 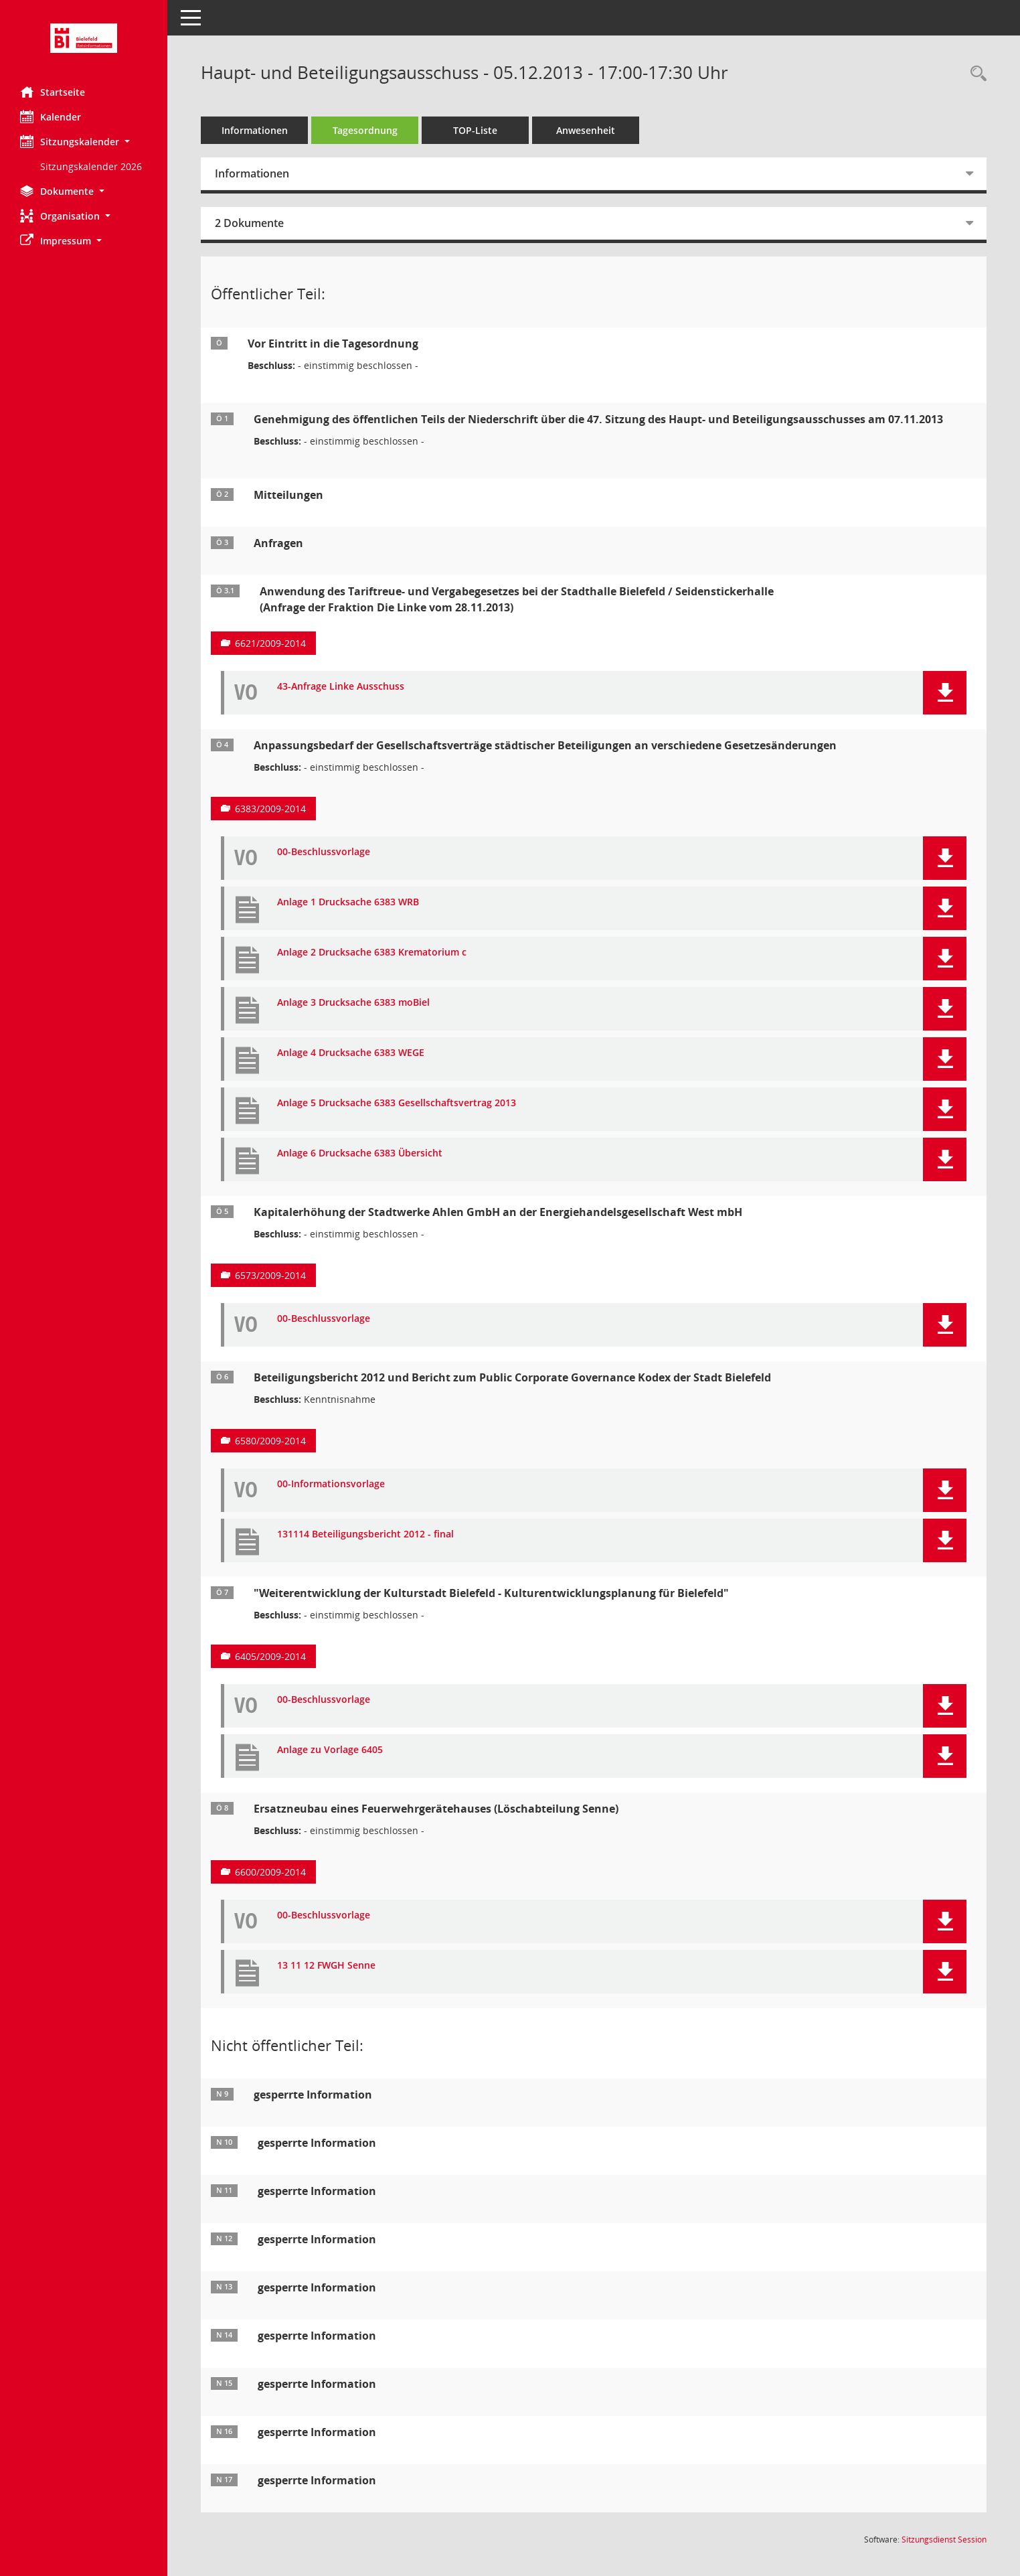 I want to click on Anlage zu Vorlage 6405 [Dokument Download Dateityp: pdf], so click(x=330, y=1750).